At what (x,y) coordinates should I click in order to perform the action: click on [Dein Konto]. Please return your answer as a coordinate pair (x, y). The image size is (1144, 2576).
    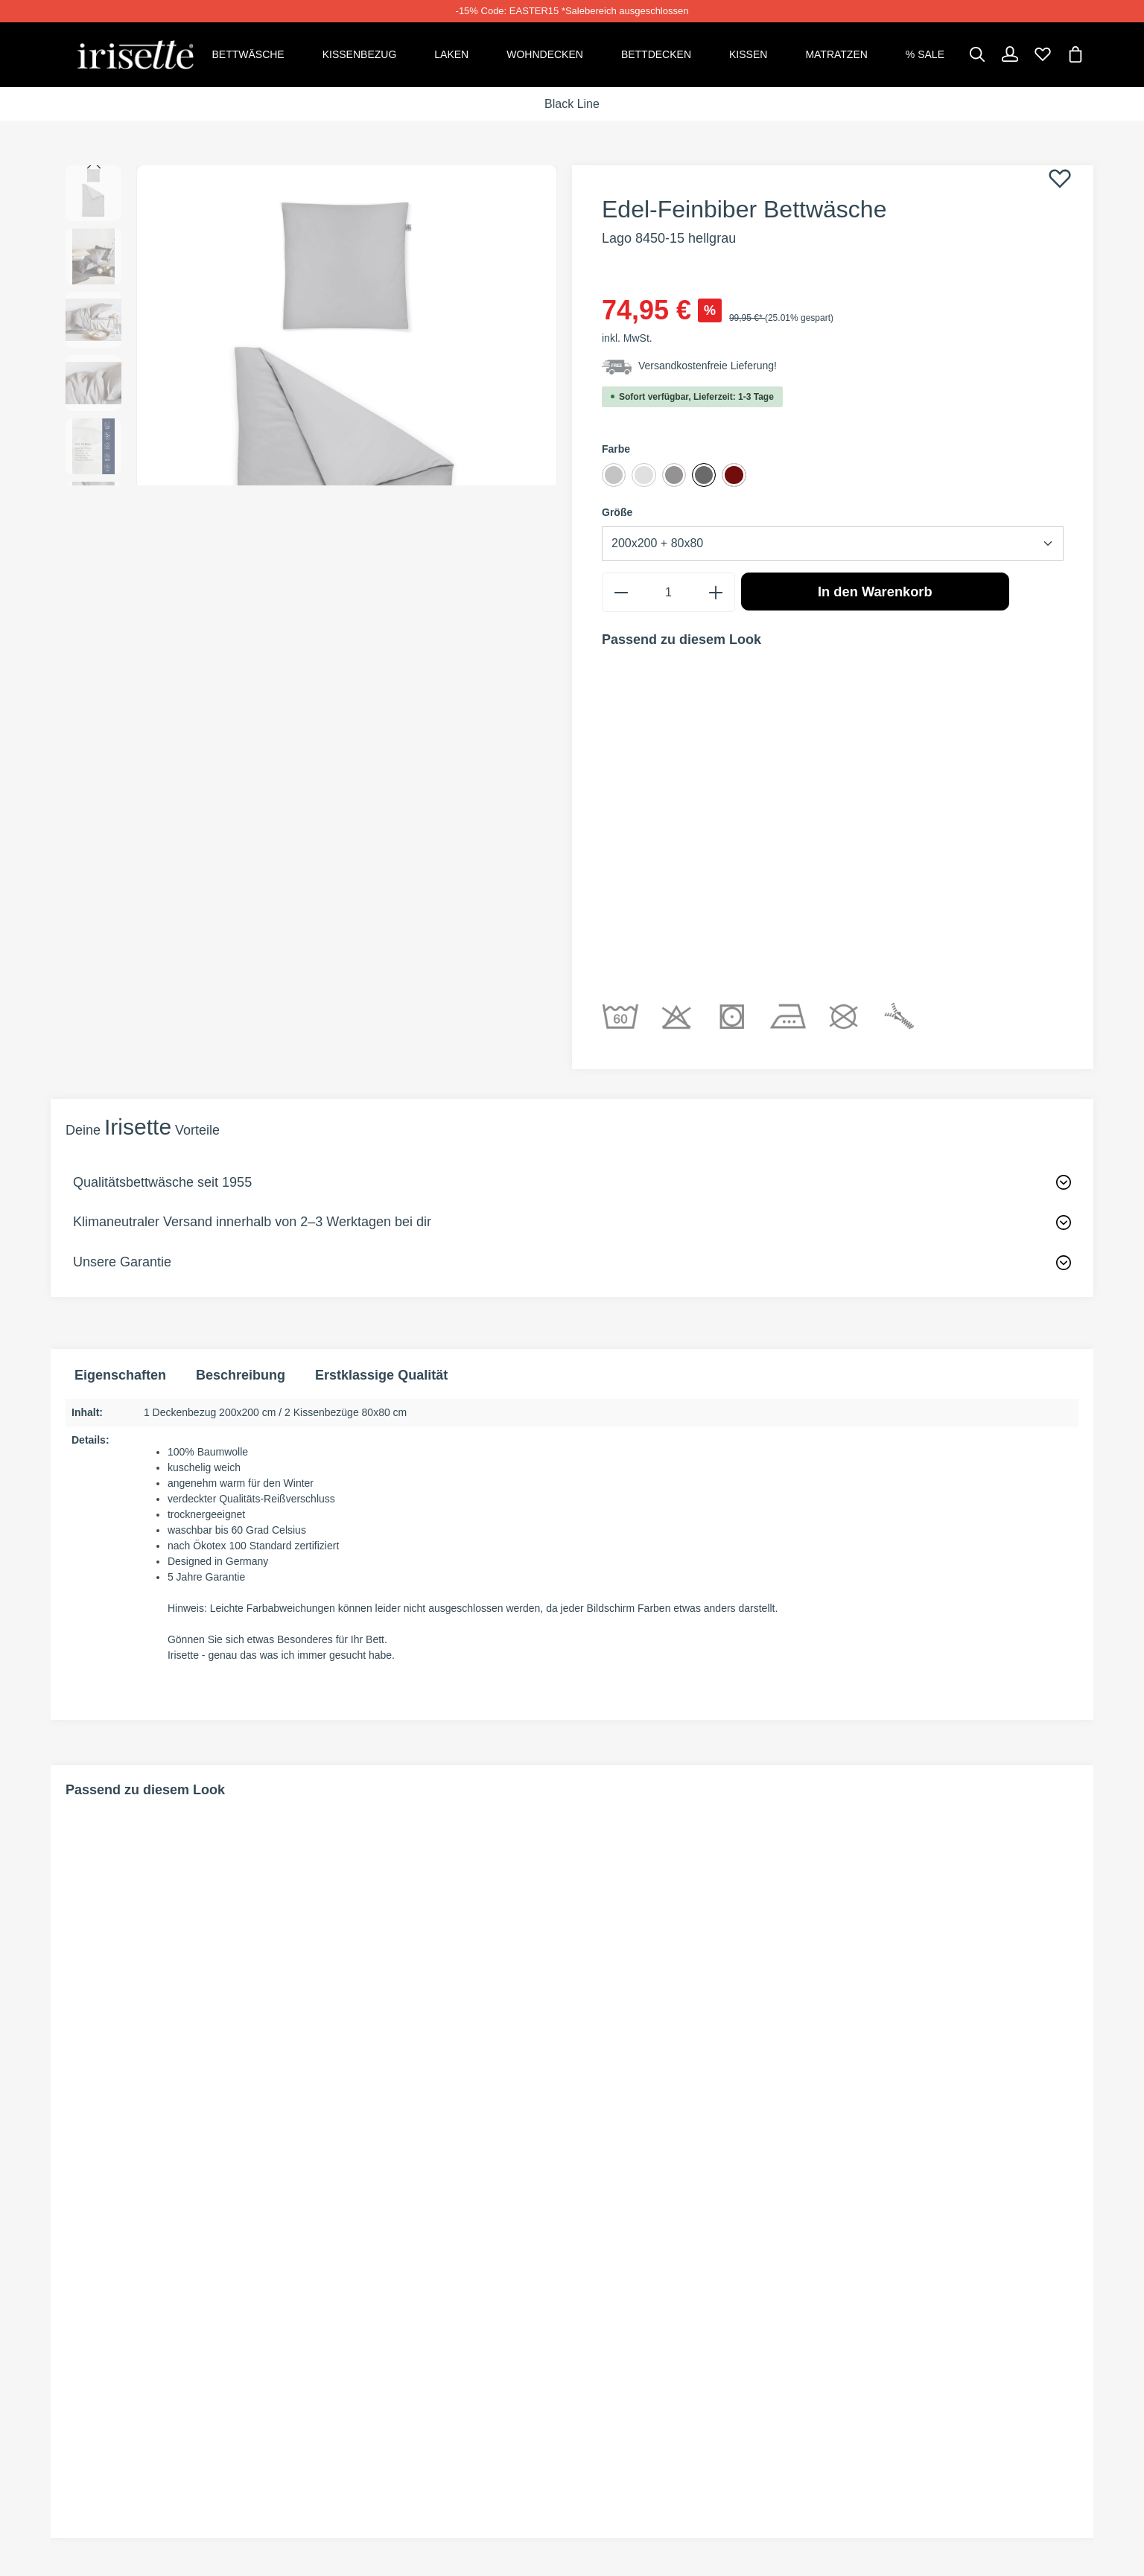
    Looking at the image, I should click on (1010, 53).